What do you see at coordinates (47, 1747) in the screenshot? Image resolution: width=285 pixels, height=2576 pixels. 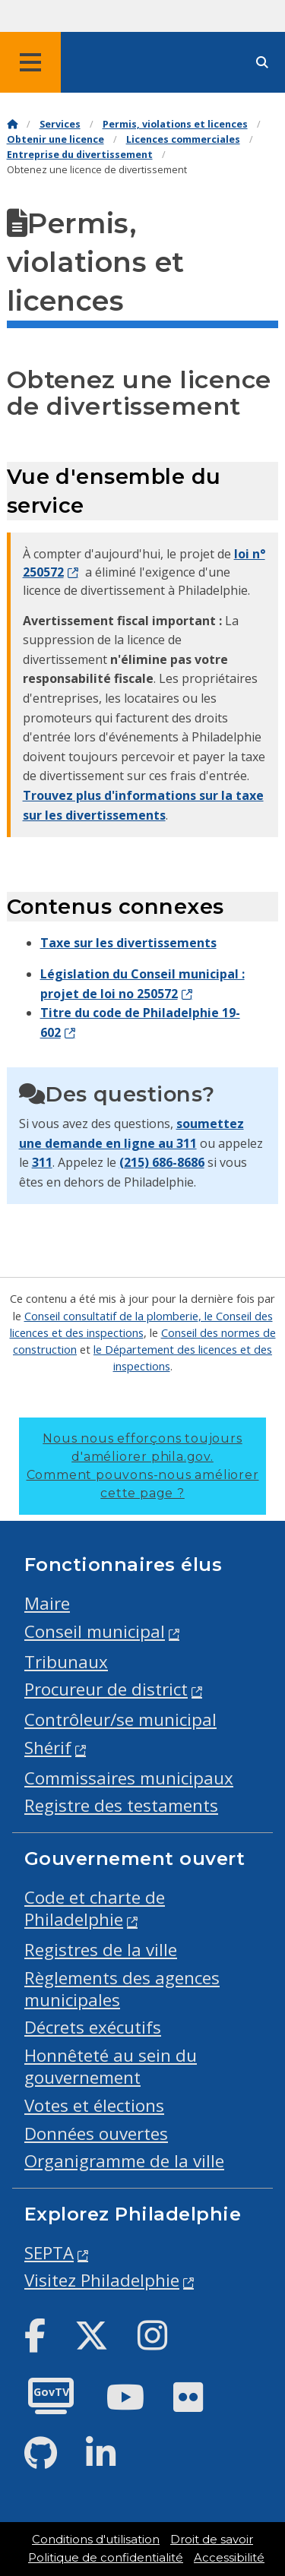 I see `Shérif` at bounding box center [47, 1747].